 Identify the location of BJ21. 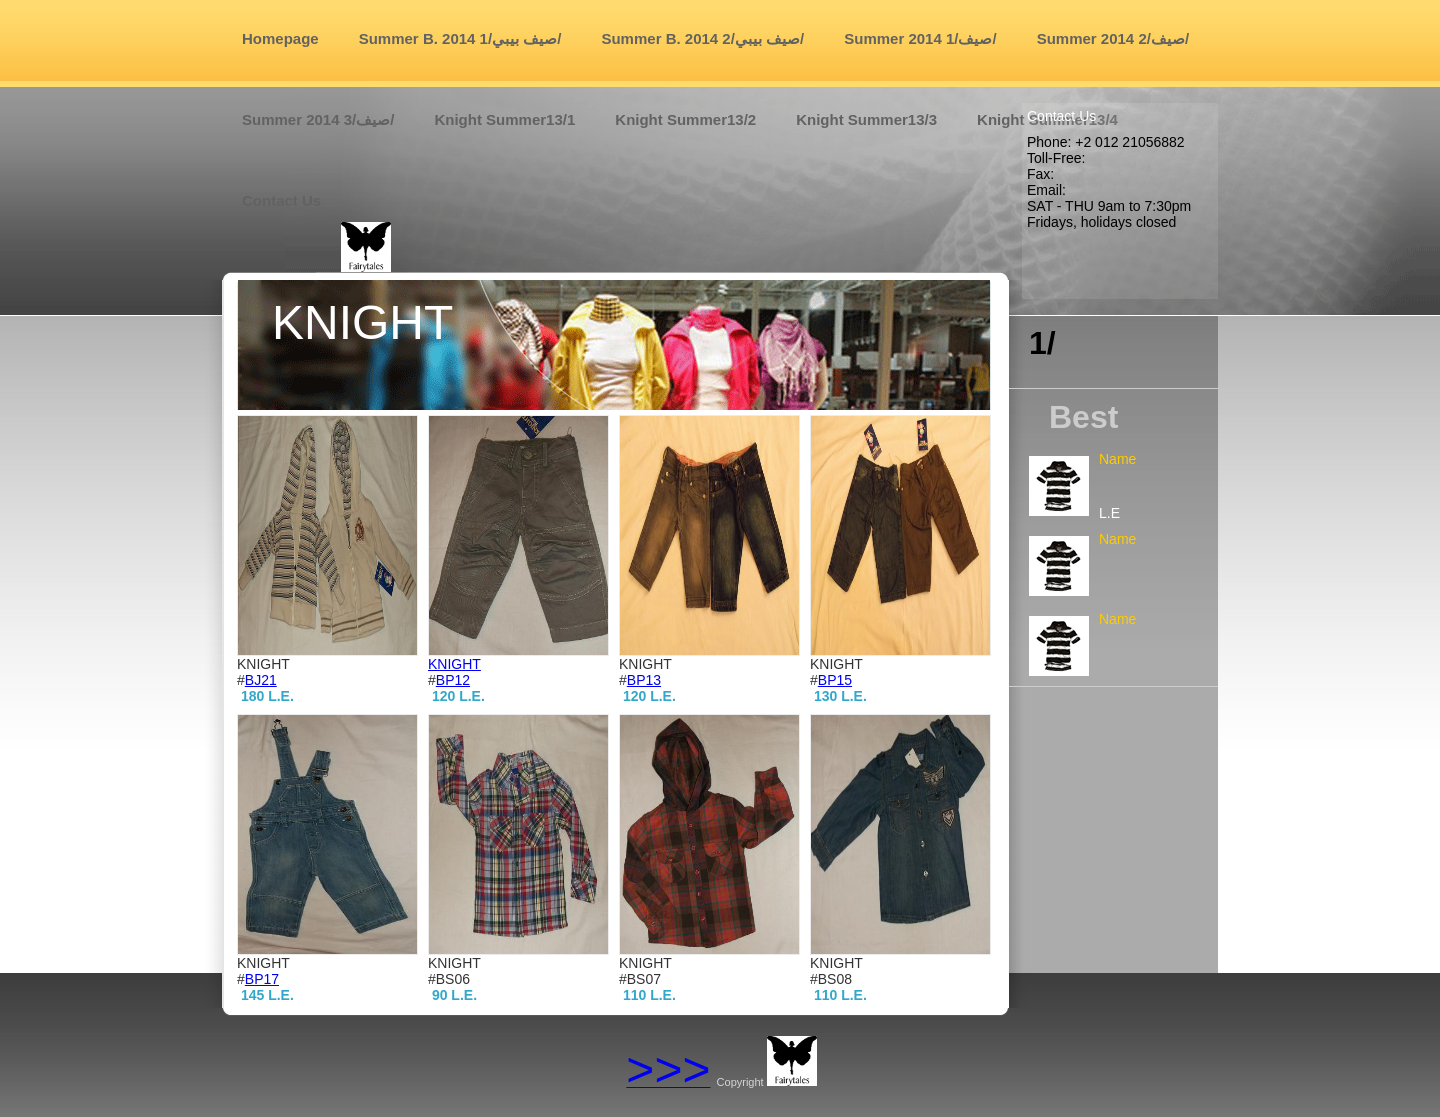
(261, 680).